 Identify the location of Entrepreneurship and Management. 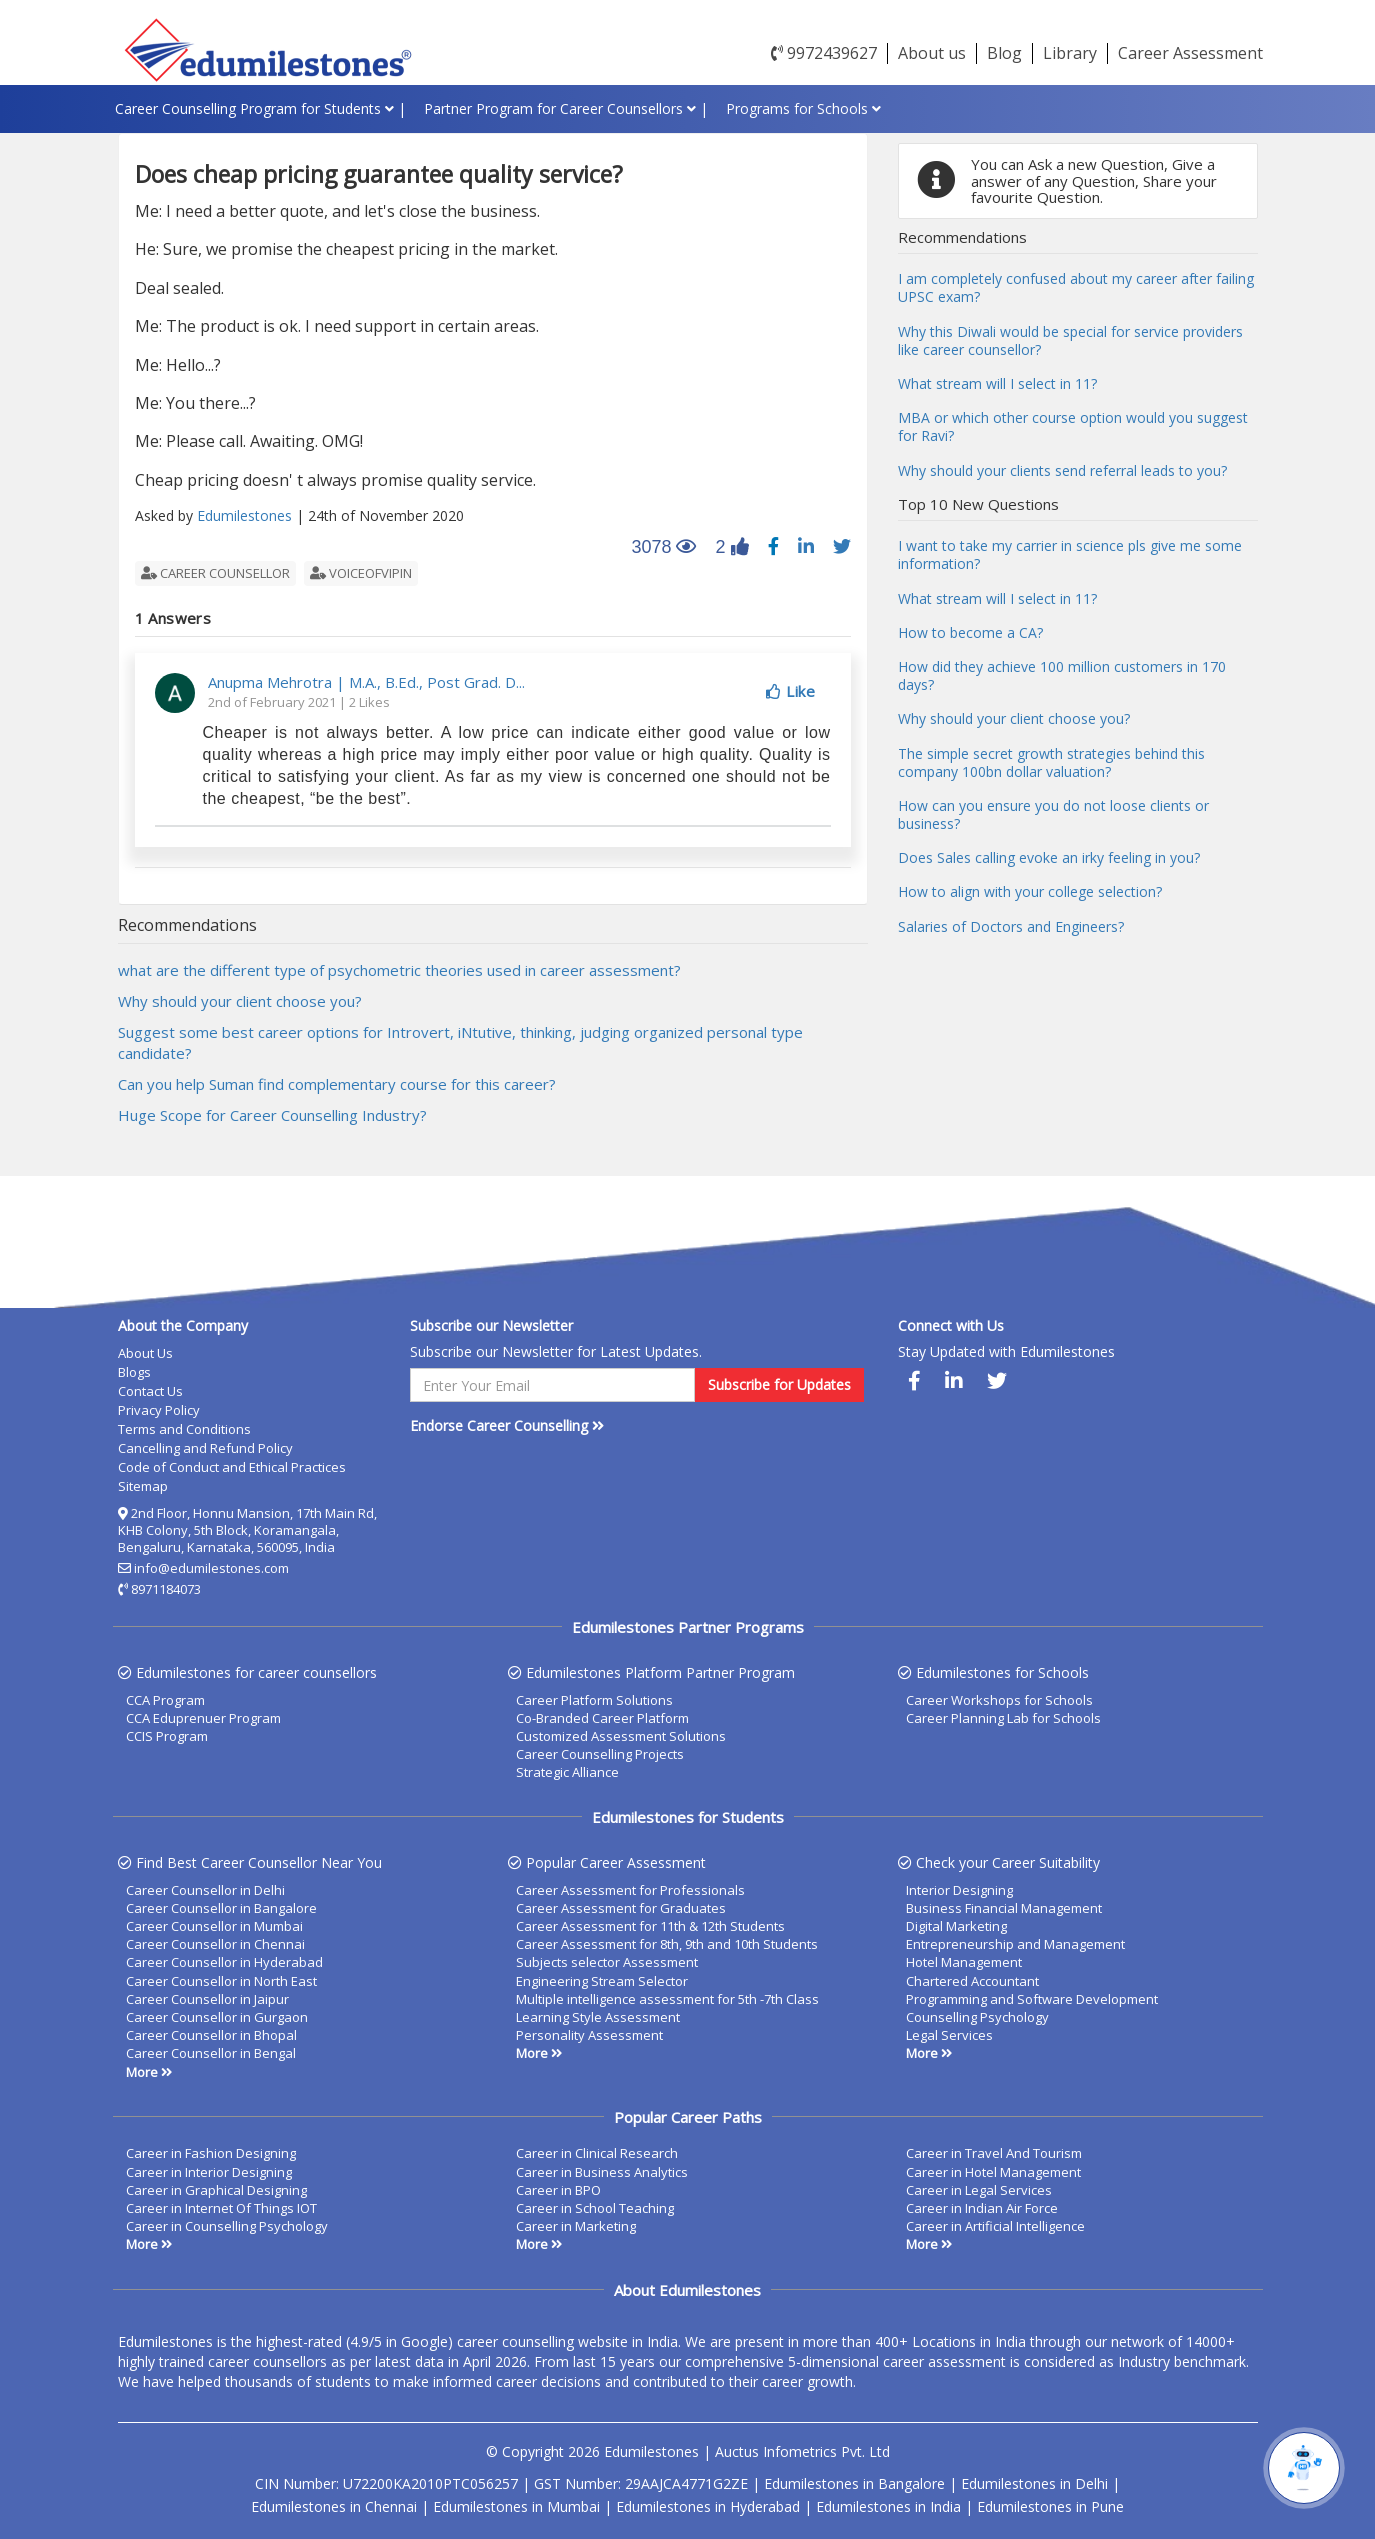
(1015, 1944).